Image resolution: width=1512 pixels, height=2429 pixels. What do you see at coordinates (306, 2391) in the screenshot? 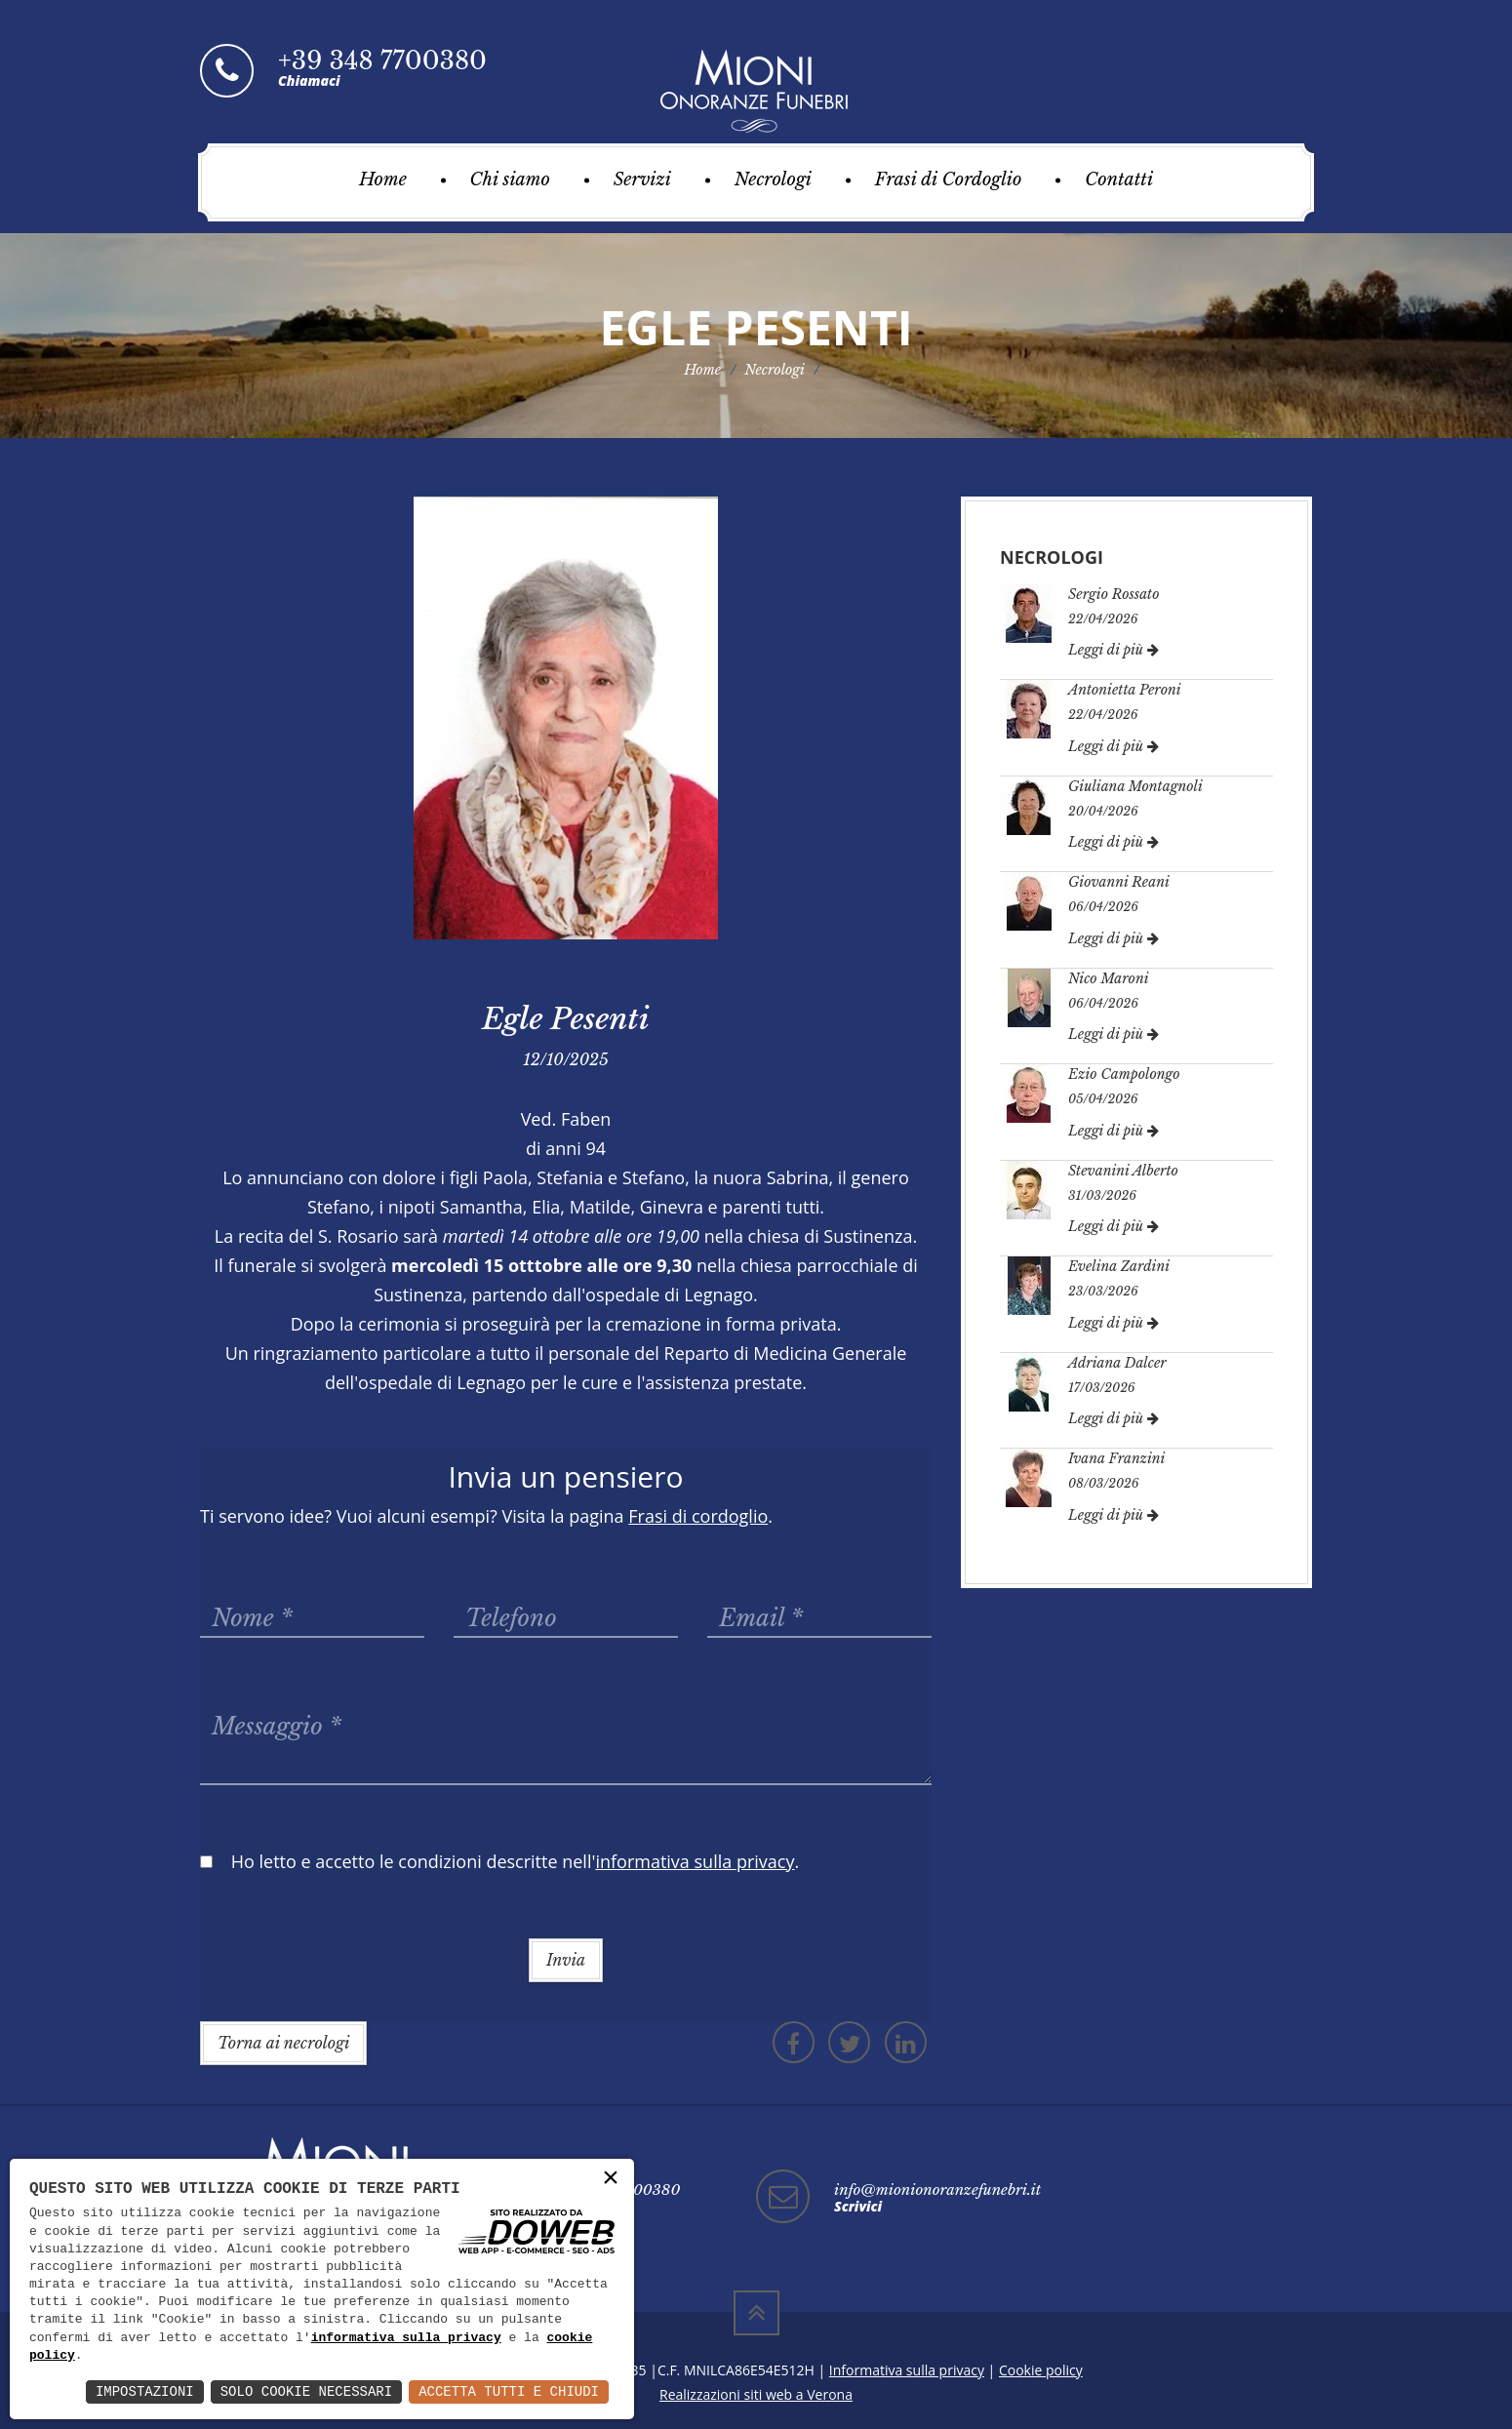
I see `Solo Cookie Necessari` at bounding box center [306, 2391].